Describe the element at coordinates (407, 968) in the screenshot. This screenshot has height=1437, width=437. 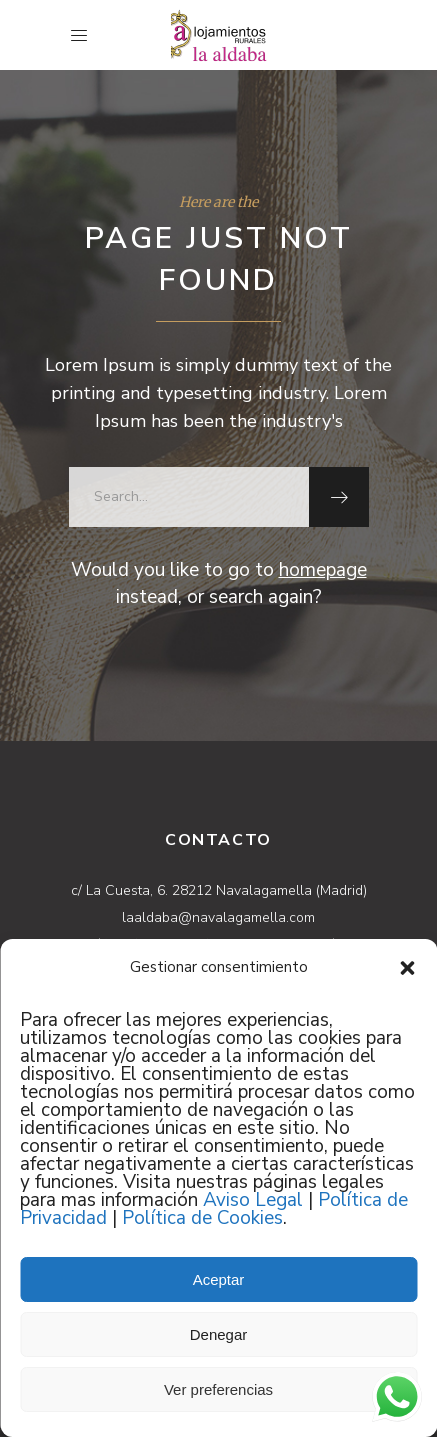
I see `[button]` at that location.